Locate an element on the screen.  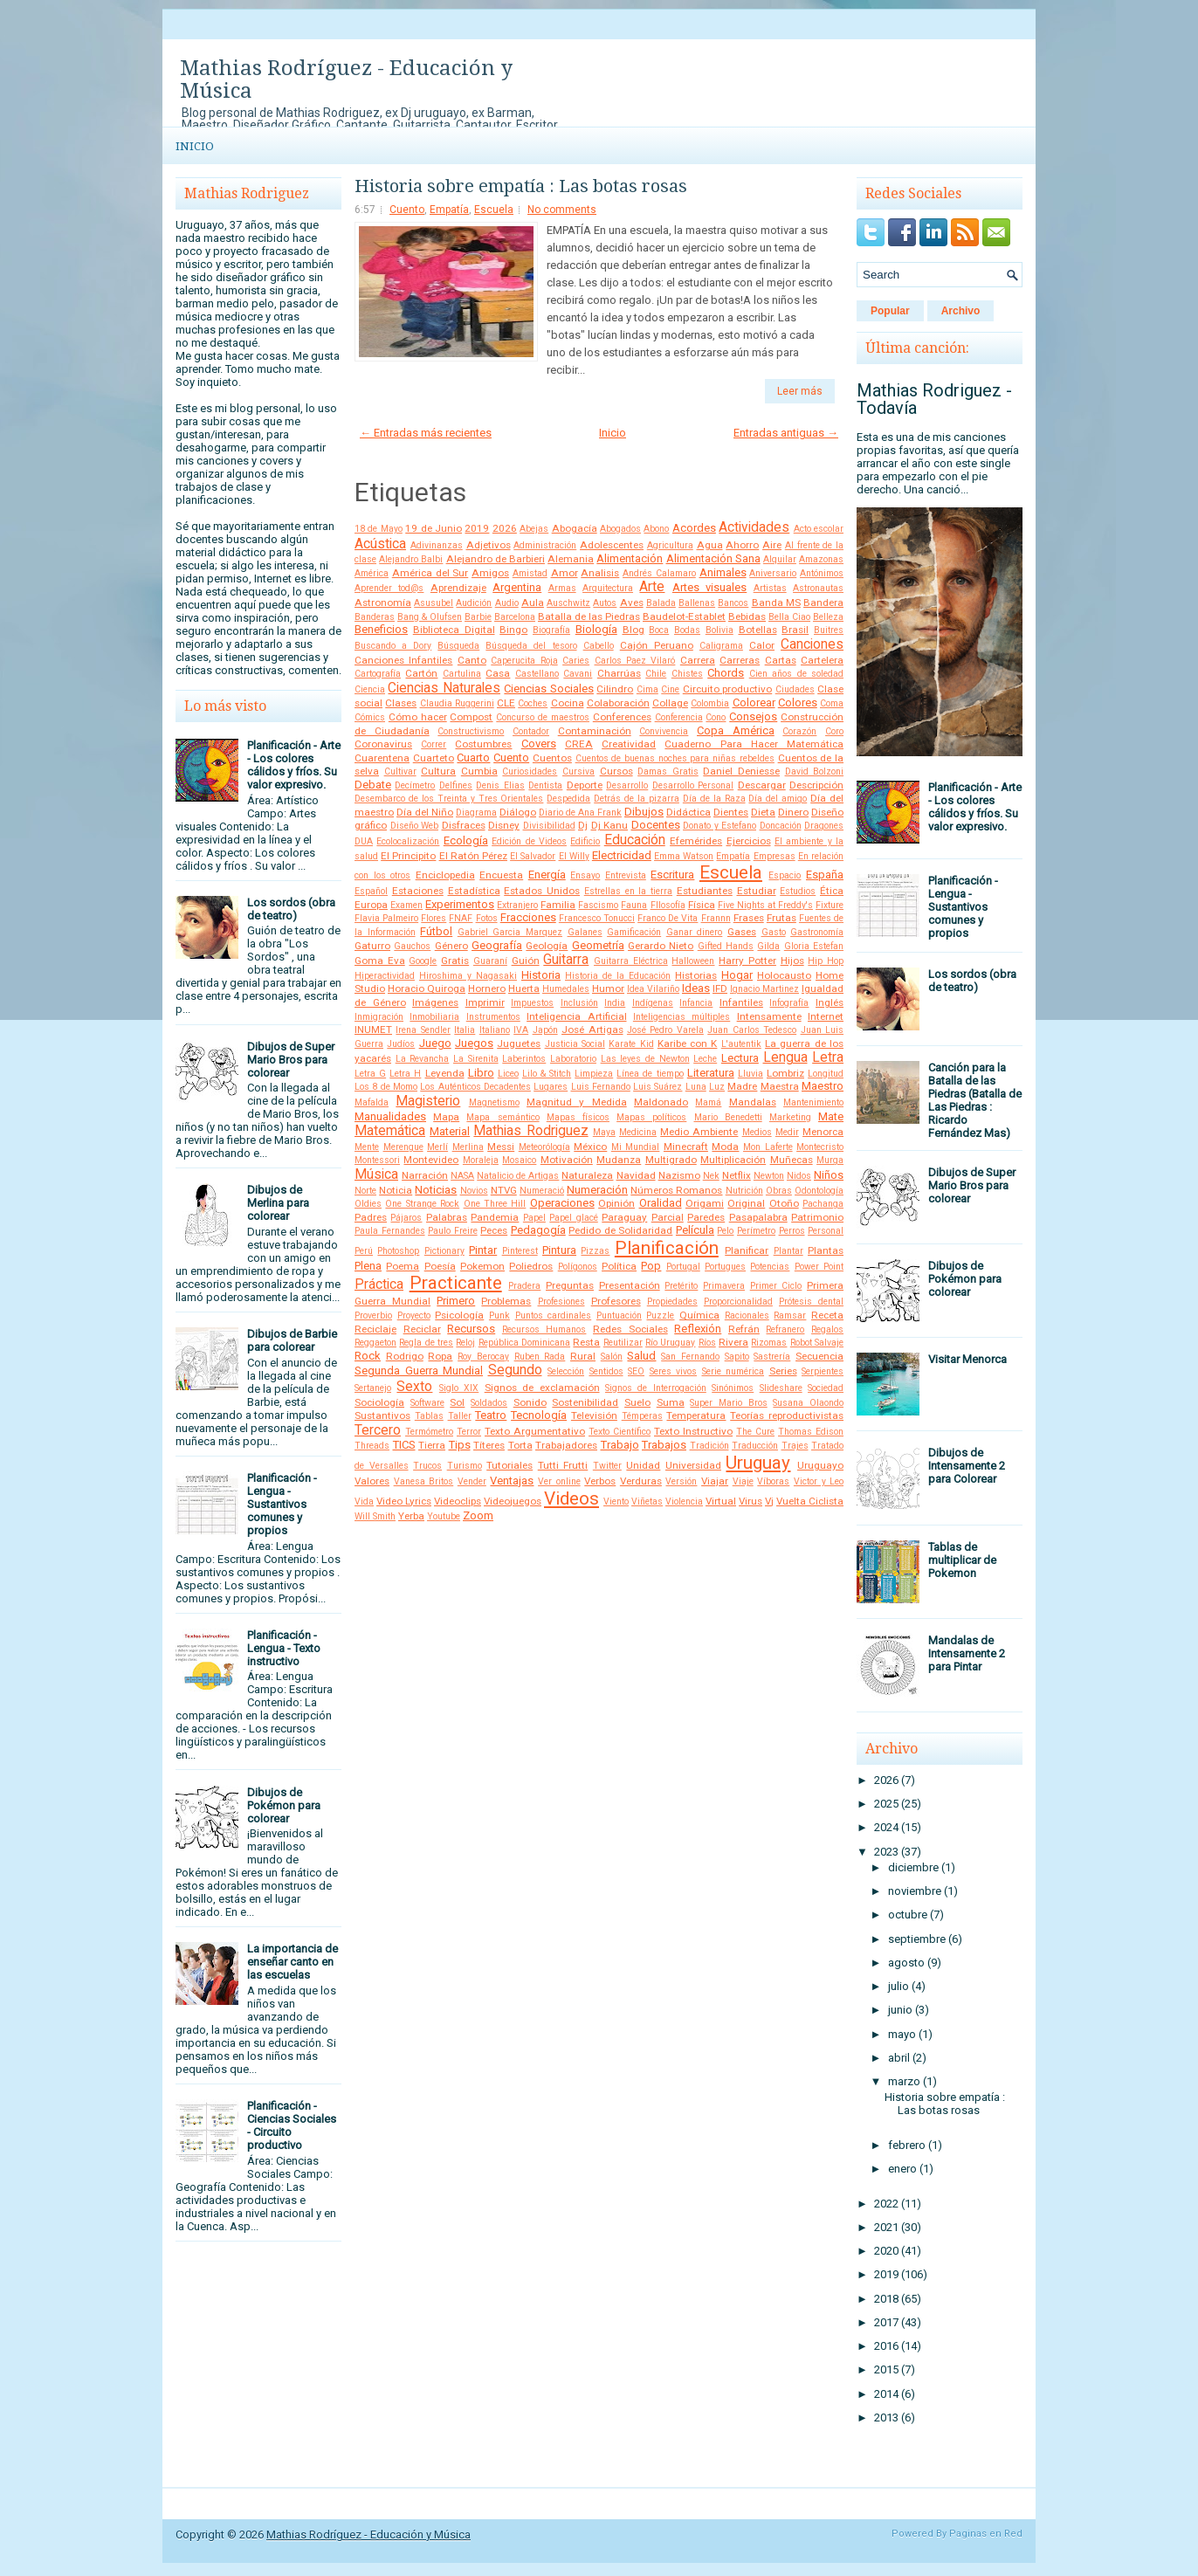
Historia sobre empatía : Las botas rosas is located at coordinates (521, 186).